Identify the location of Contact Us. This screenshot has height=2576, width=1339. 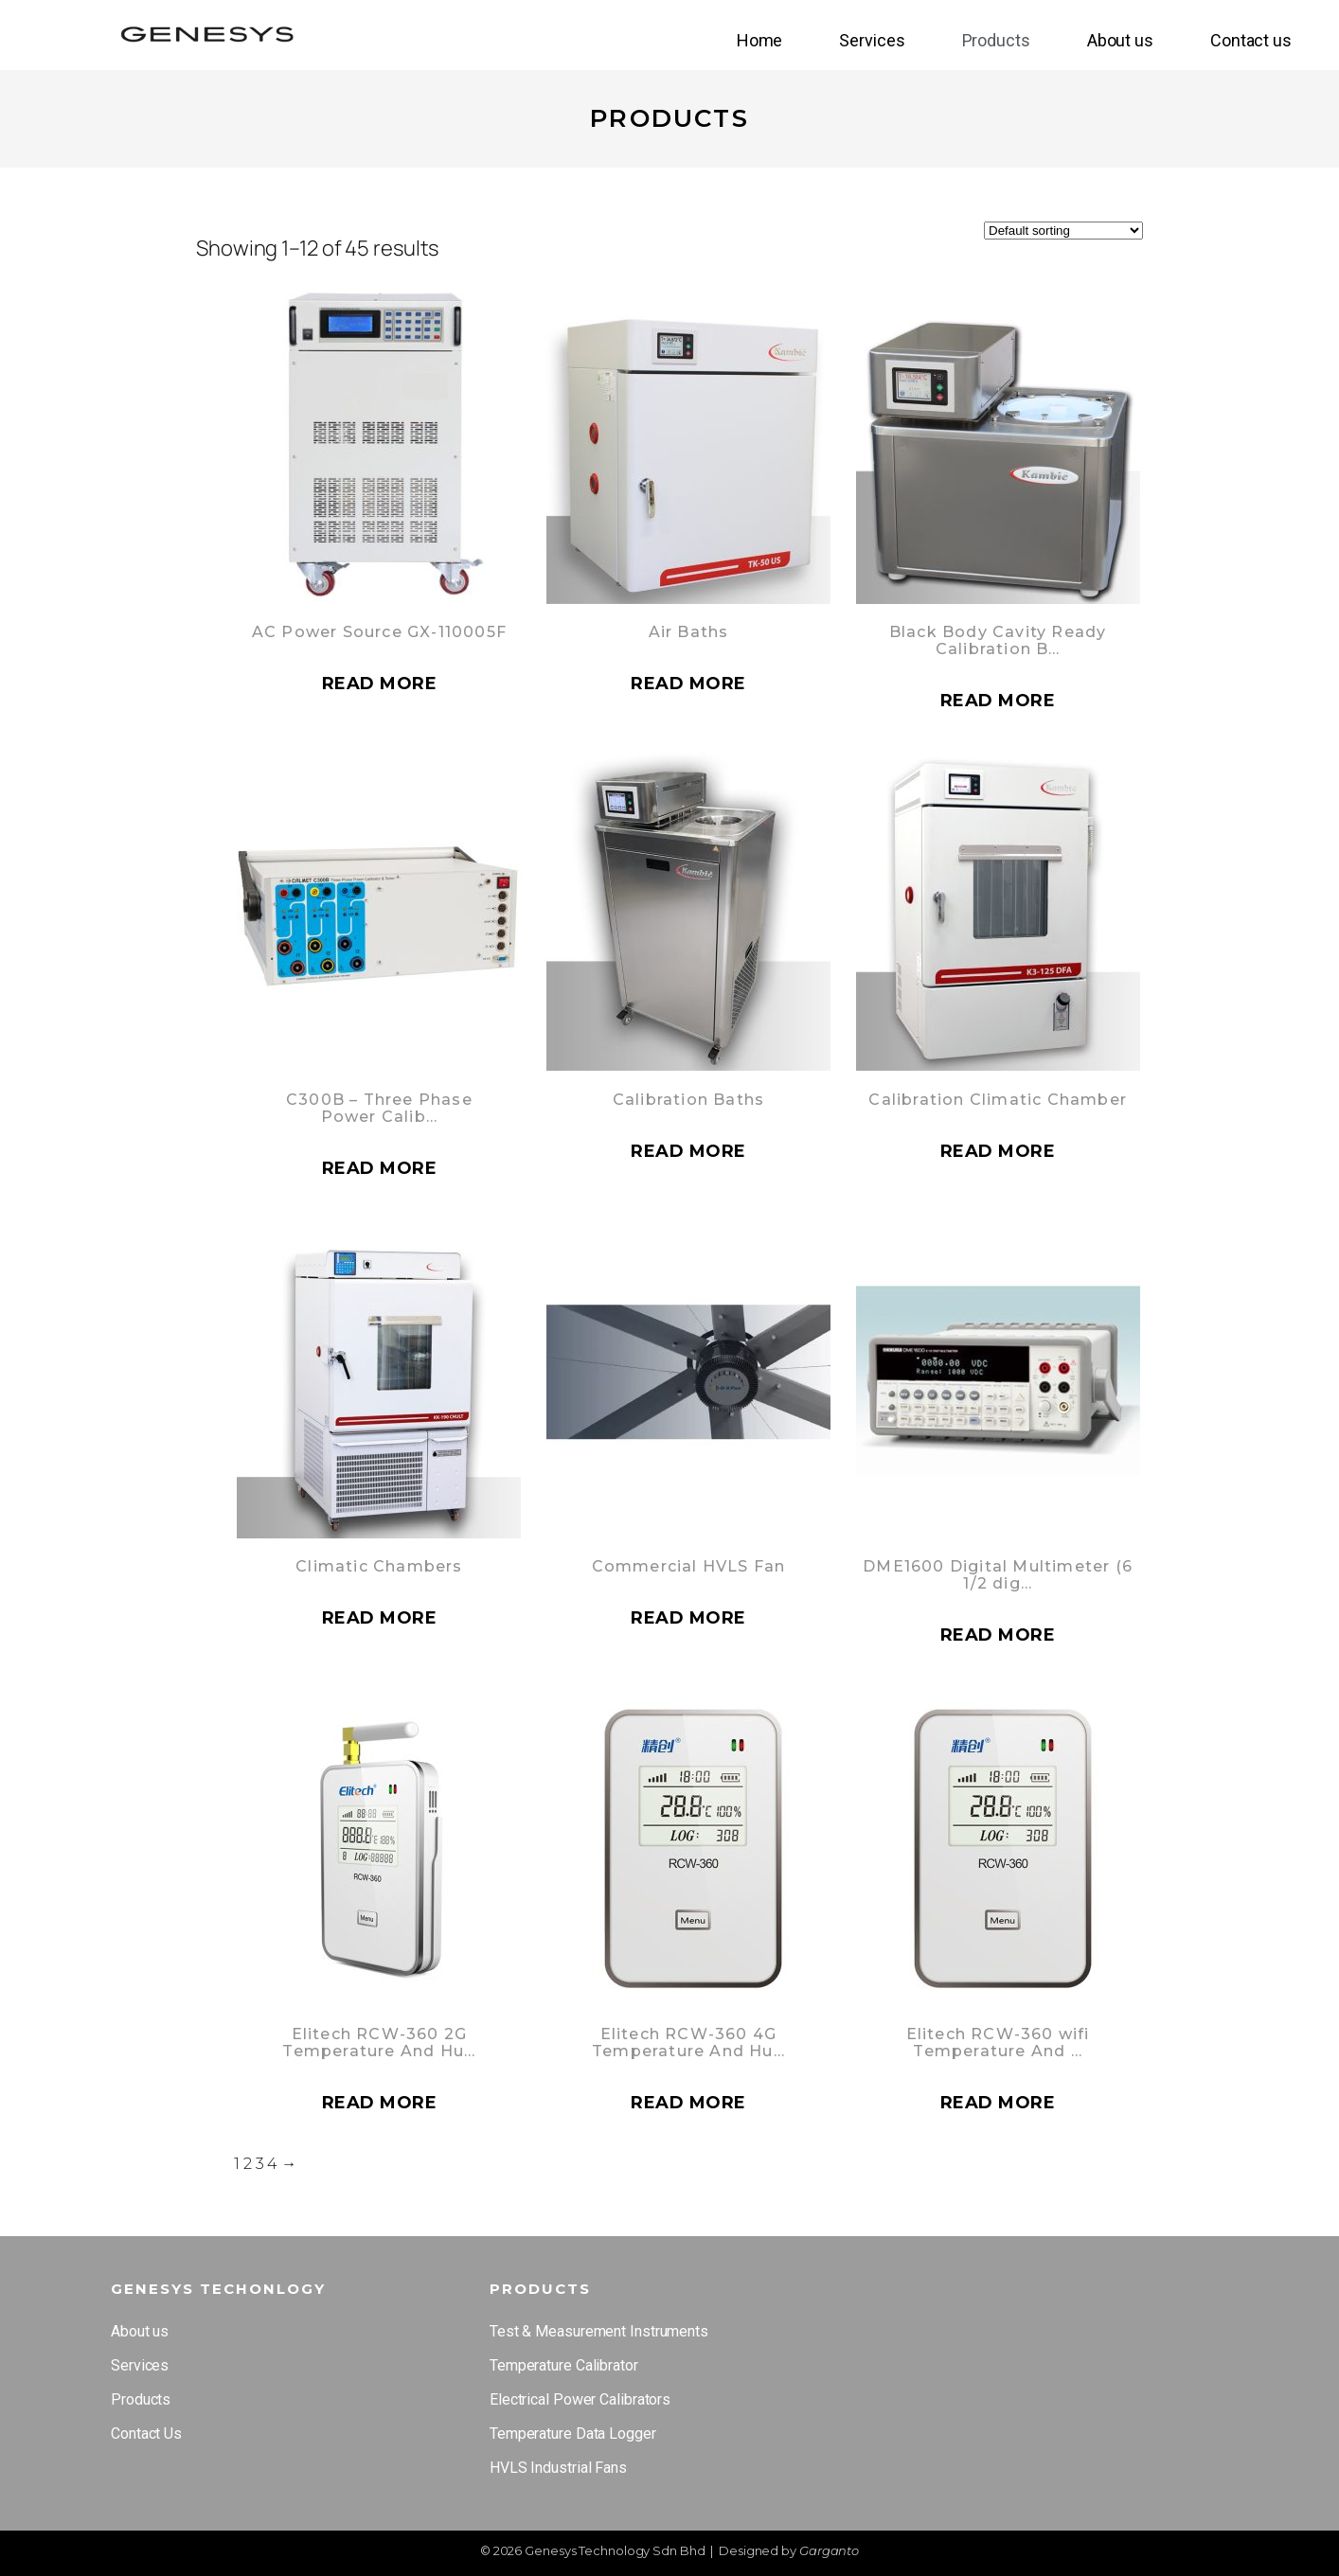
(146, 2434).